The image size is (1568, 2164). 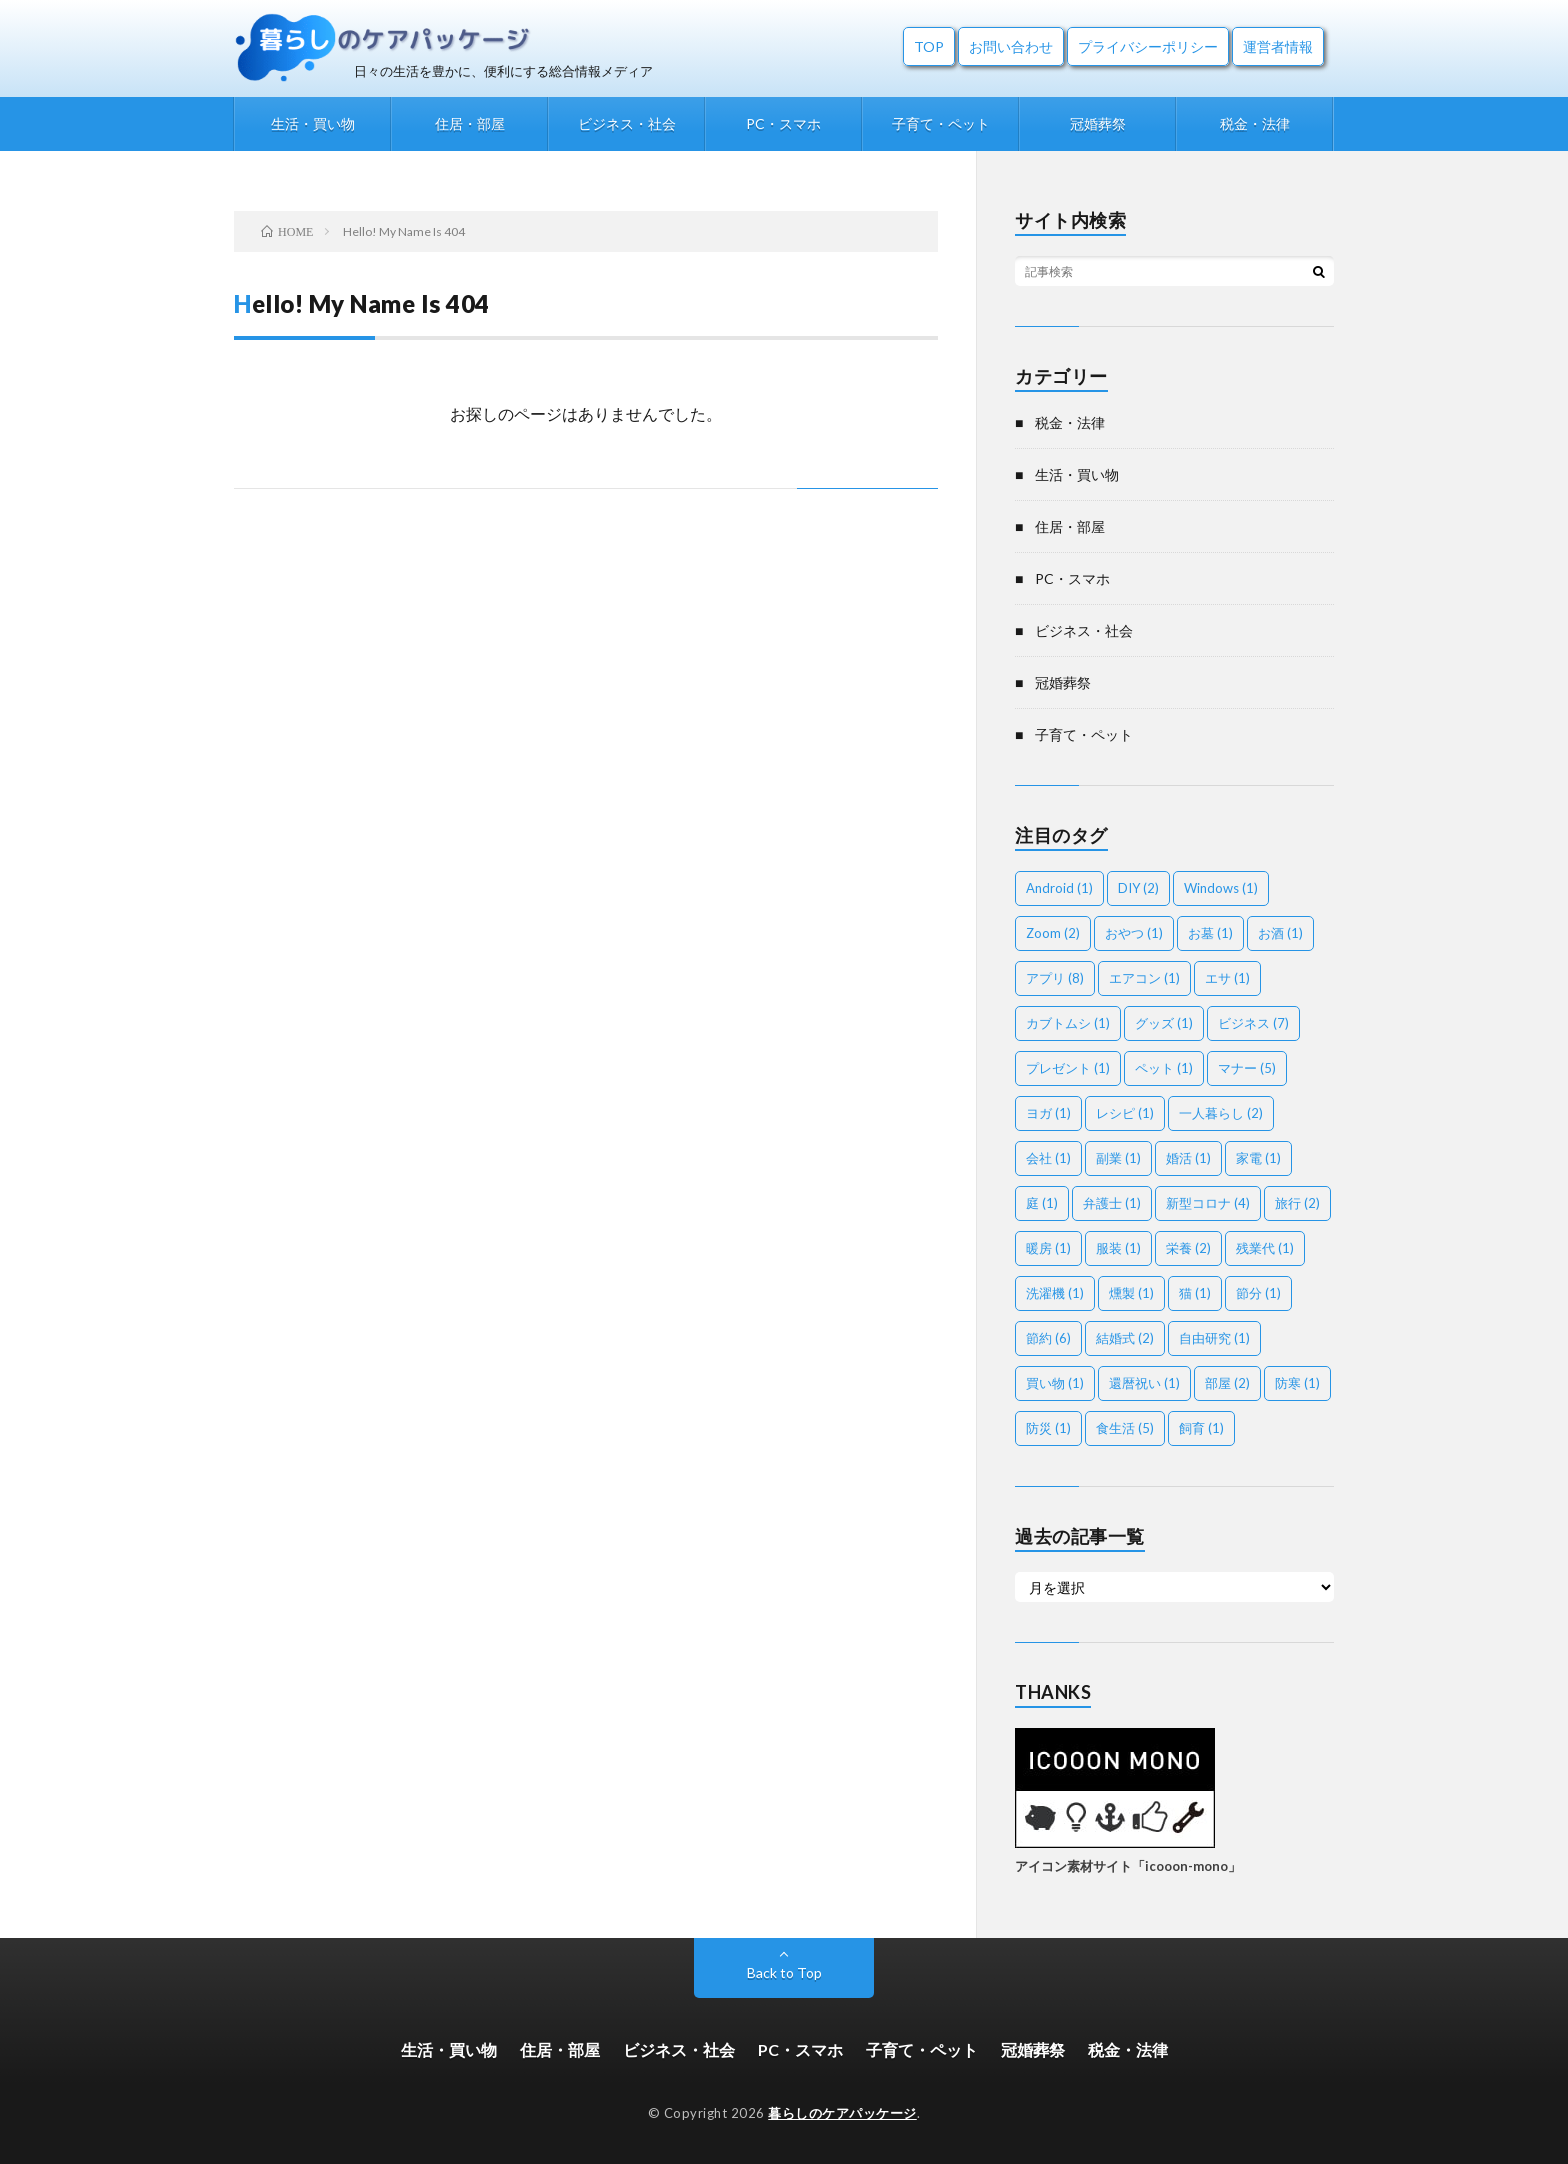 What do you see at coordinates (1221, 888) in the screenshot?
I see `Windows [Windows (1個の項目)]` at bounding box center [1221, 888].